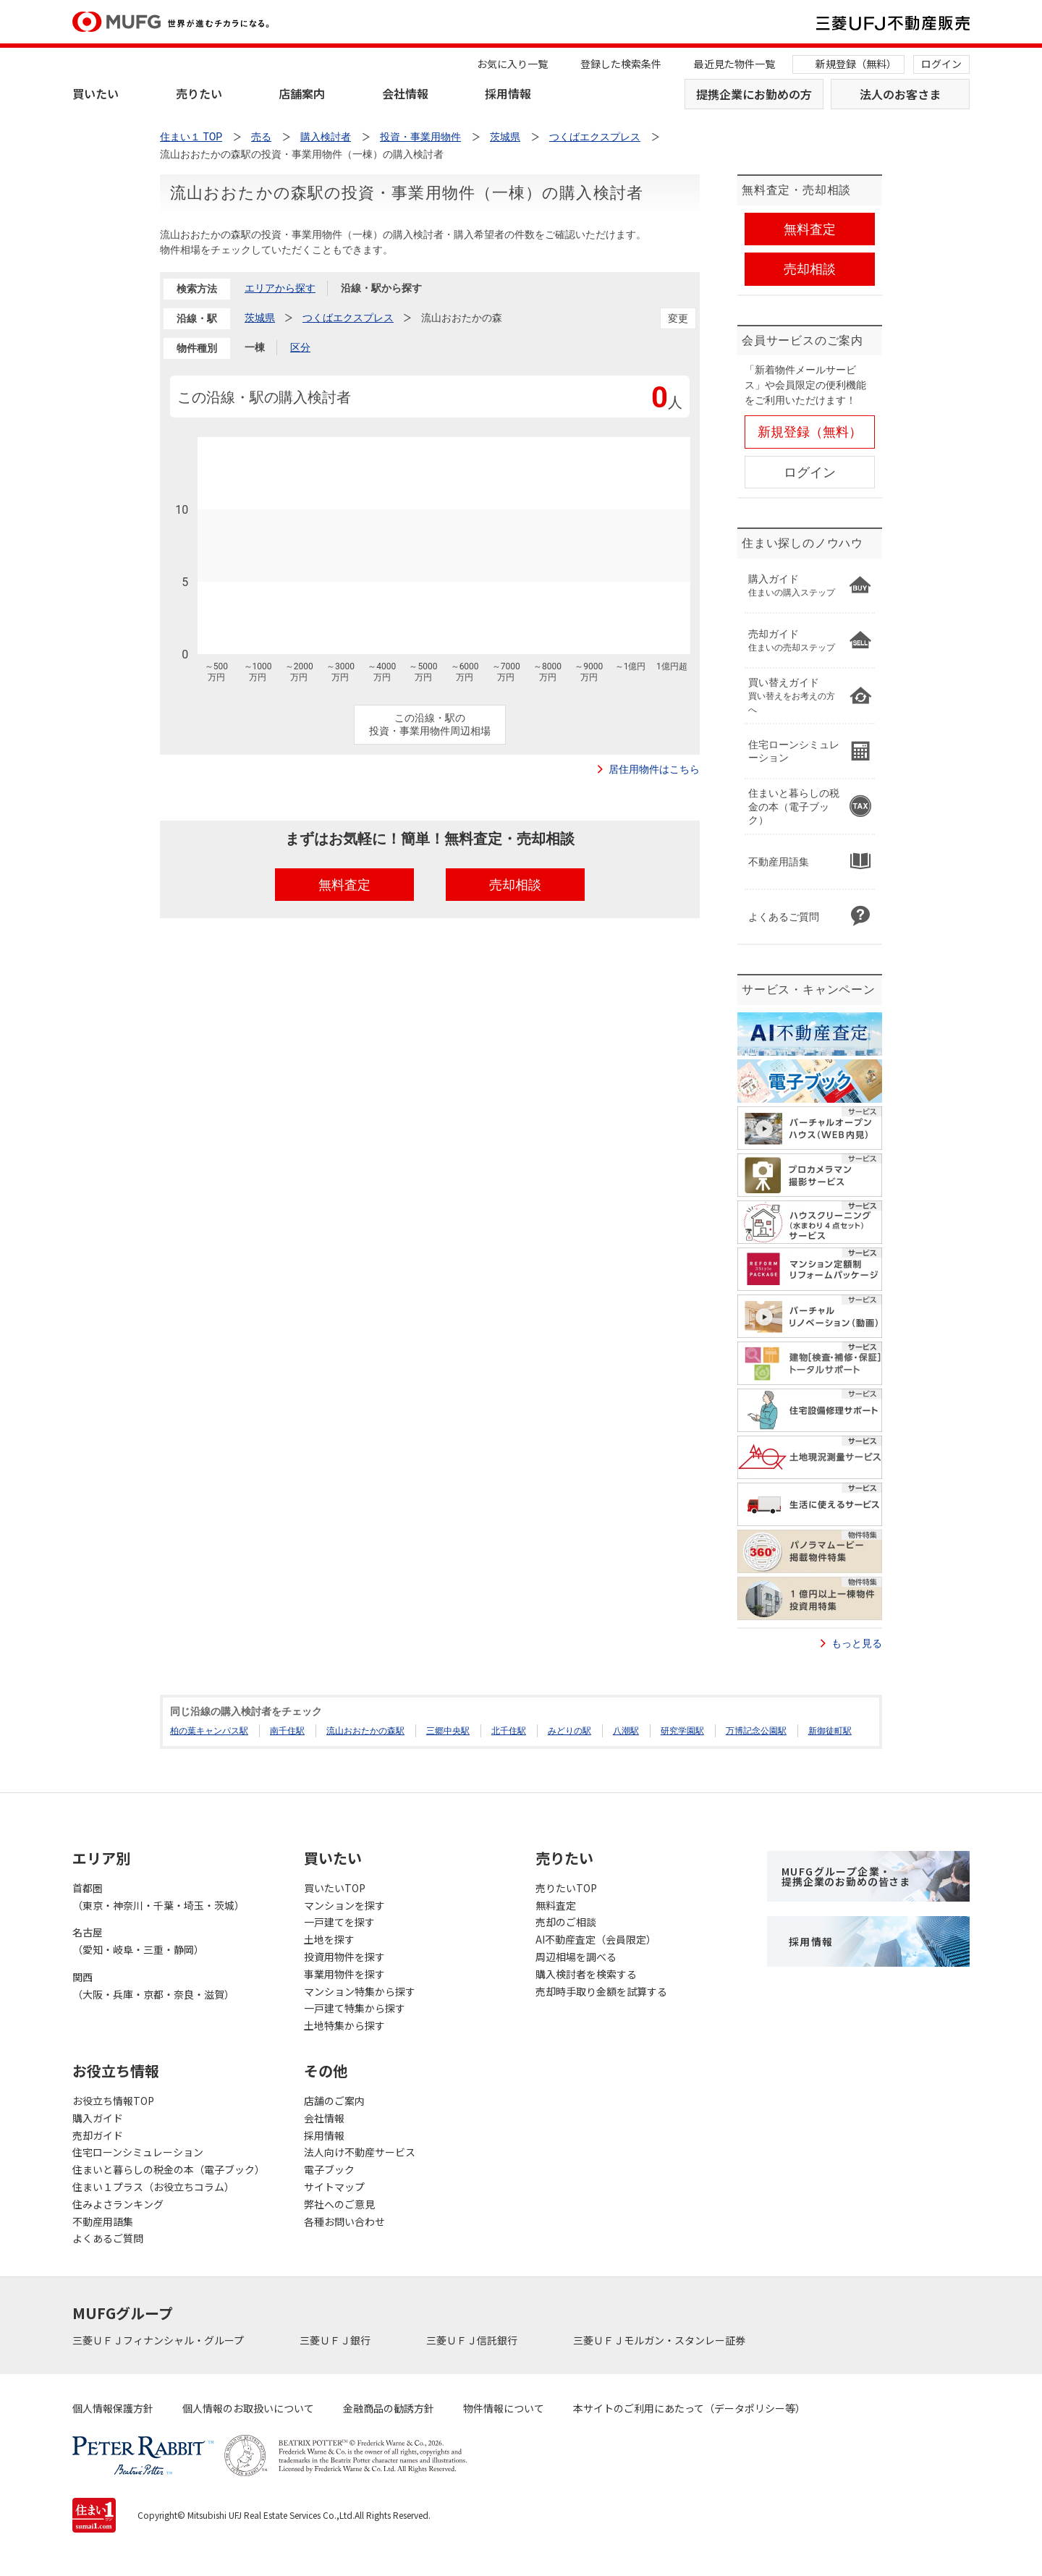 Image resolution: width=1042 pixels, height=2576 pixels. Describe the element at coordinates (260, 317) in the screenshot. I see `茨城県` at that location.